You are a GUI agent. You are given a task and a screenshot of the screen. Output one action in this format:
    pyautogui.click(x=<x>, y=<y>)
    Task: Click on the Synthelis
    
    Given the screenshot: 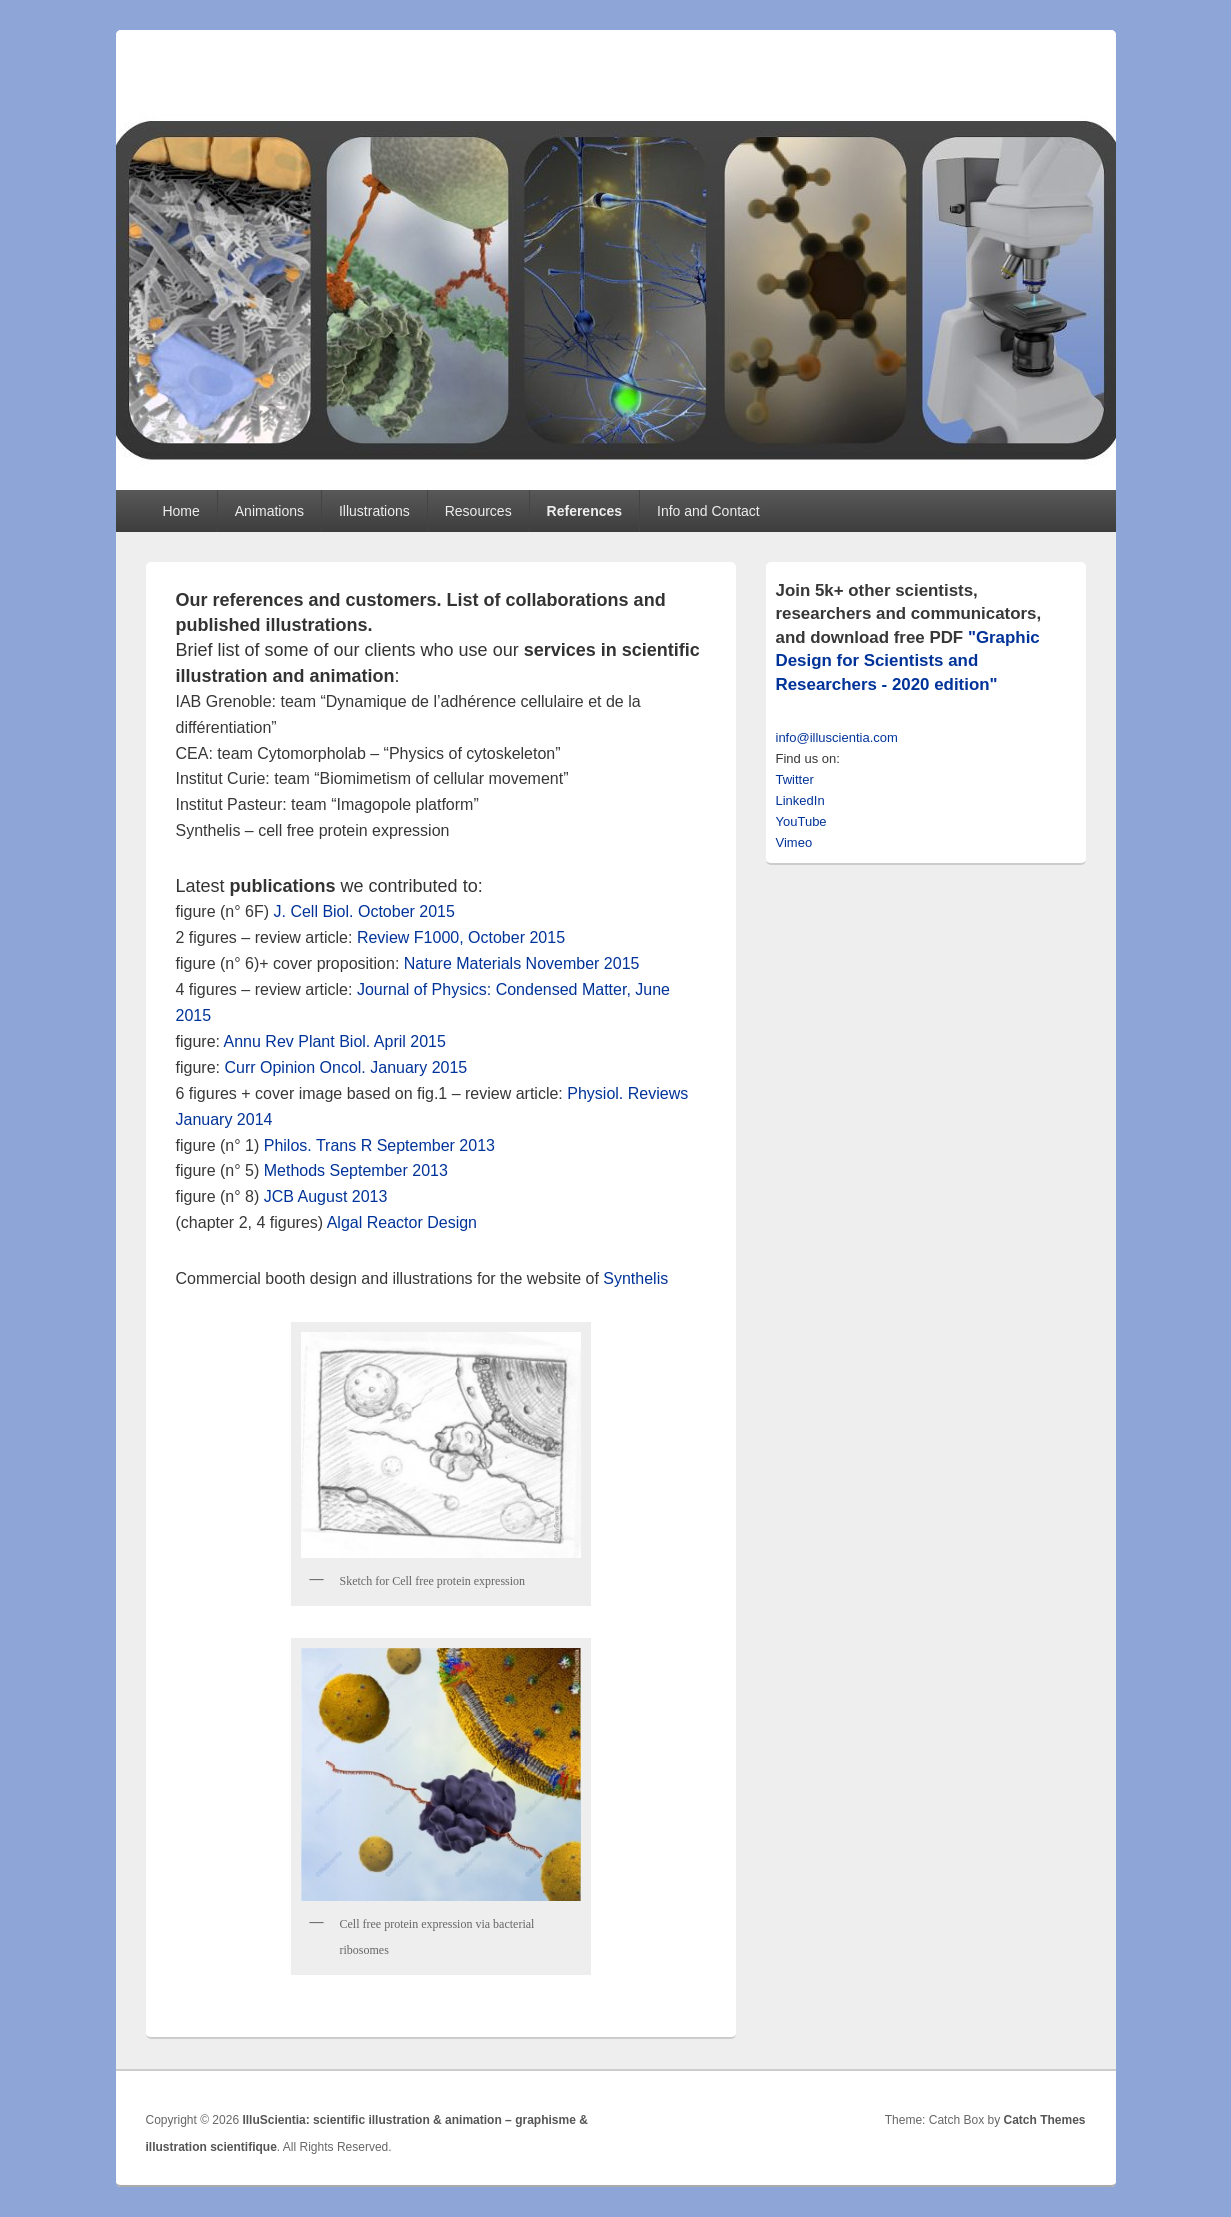 What is the action you would take?
    pyautogui.click(x=635, y=1278)
    